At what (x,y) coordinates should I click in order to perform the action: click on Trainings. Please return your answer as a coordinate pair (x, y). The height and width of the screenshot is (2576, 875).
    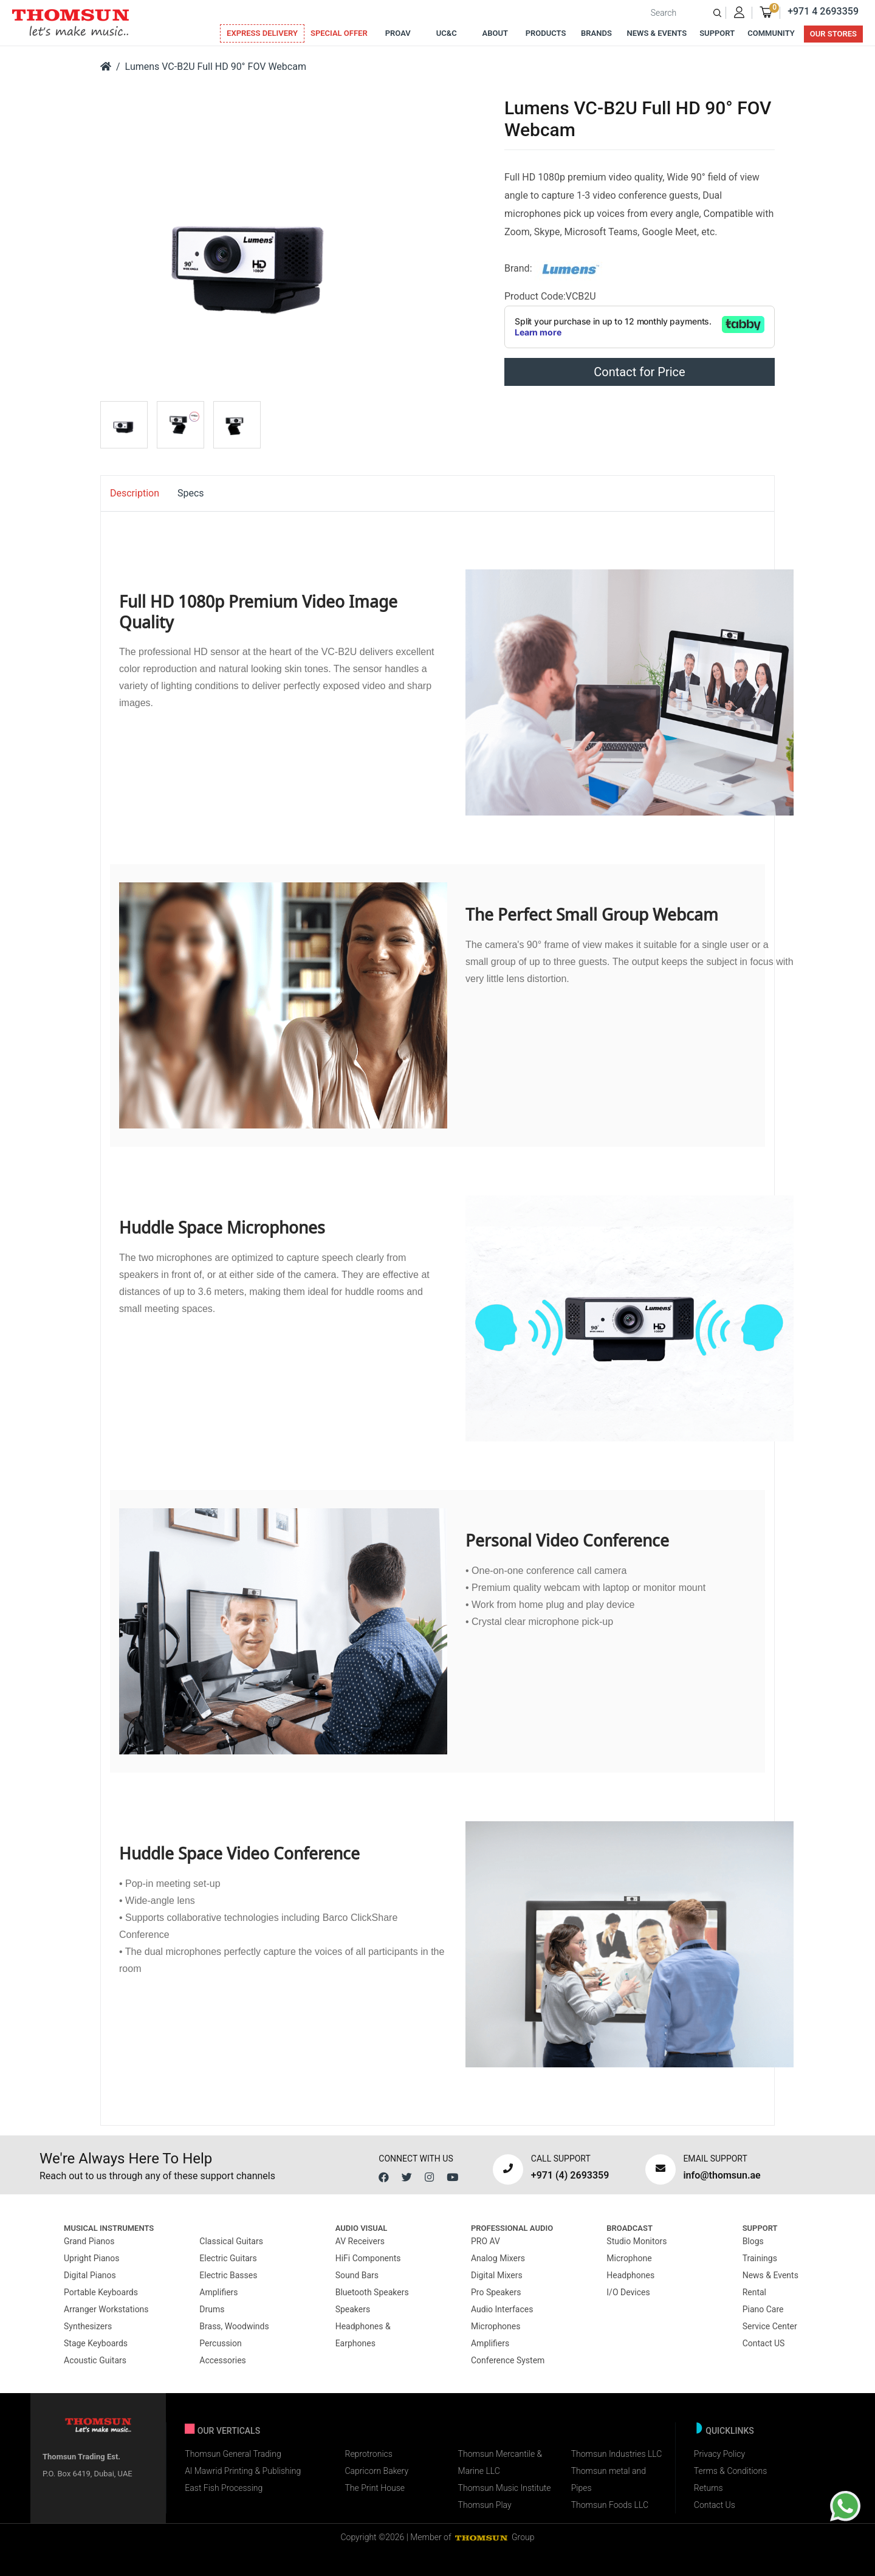
    Looking at the image, I should click on (760, 2258).